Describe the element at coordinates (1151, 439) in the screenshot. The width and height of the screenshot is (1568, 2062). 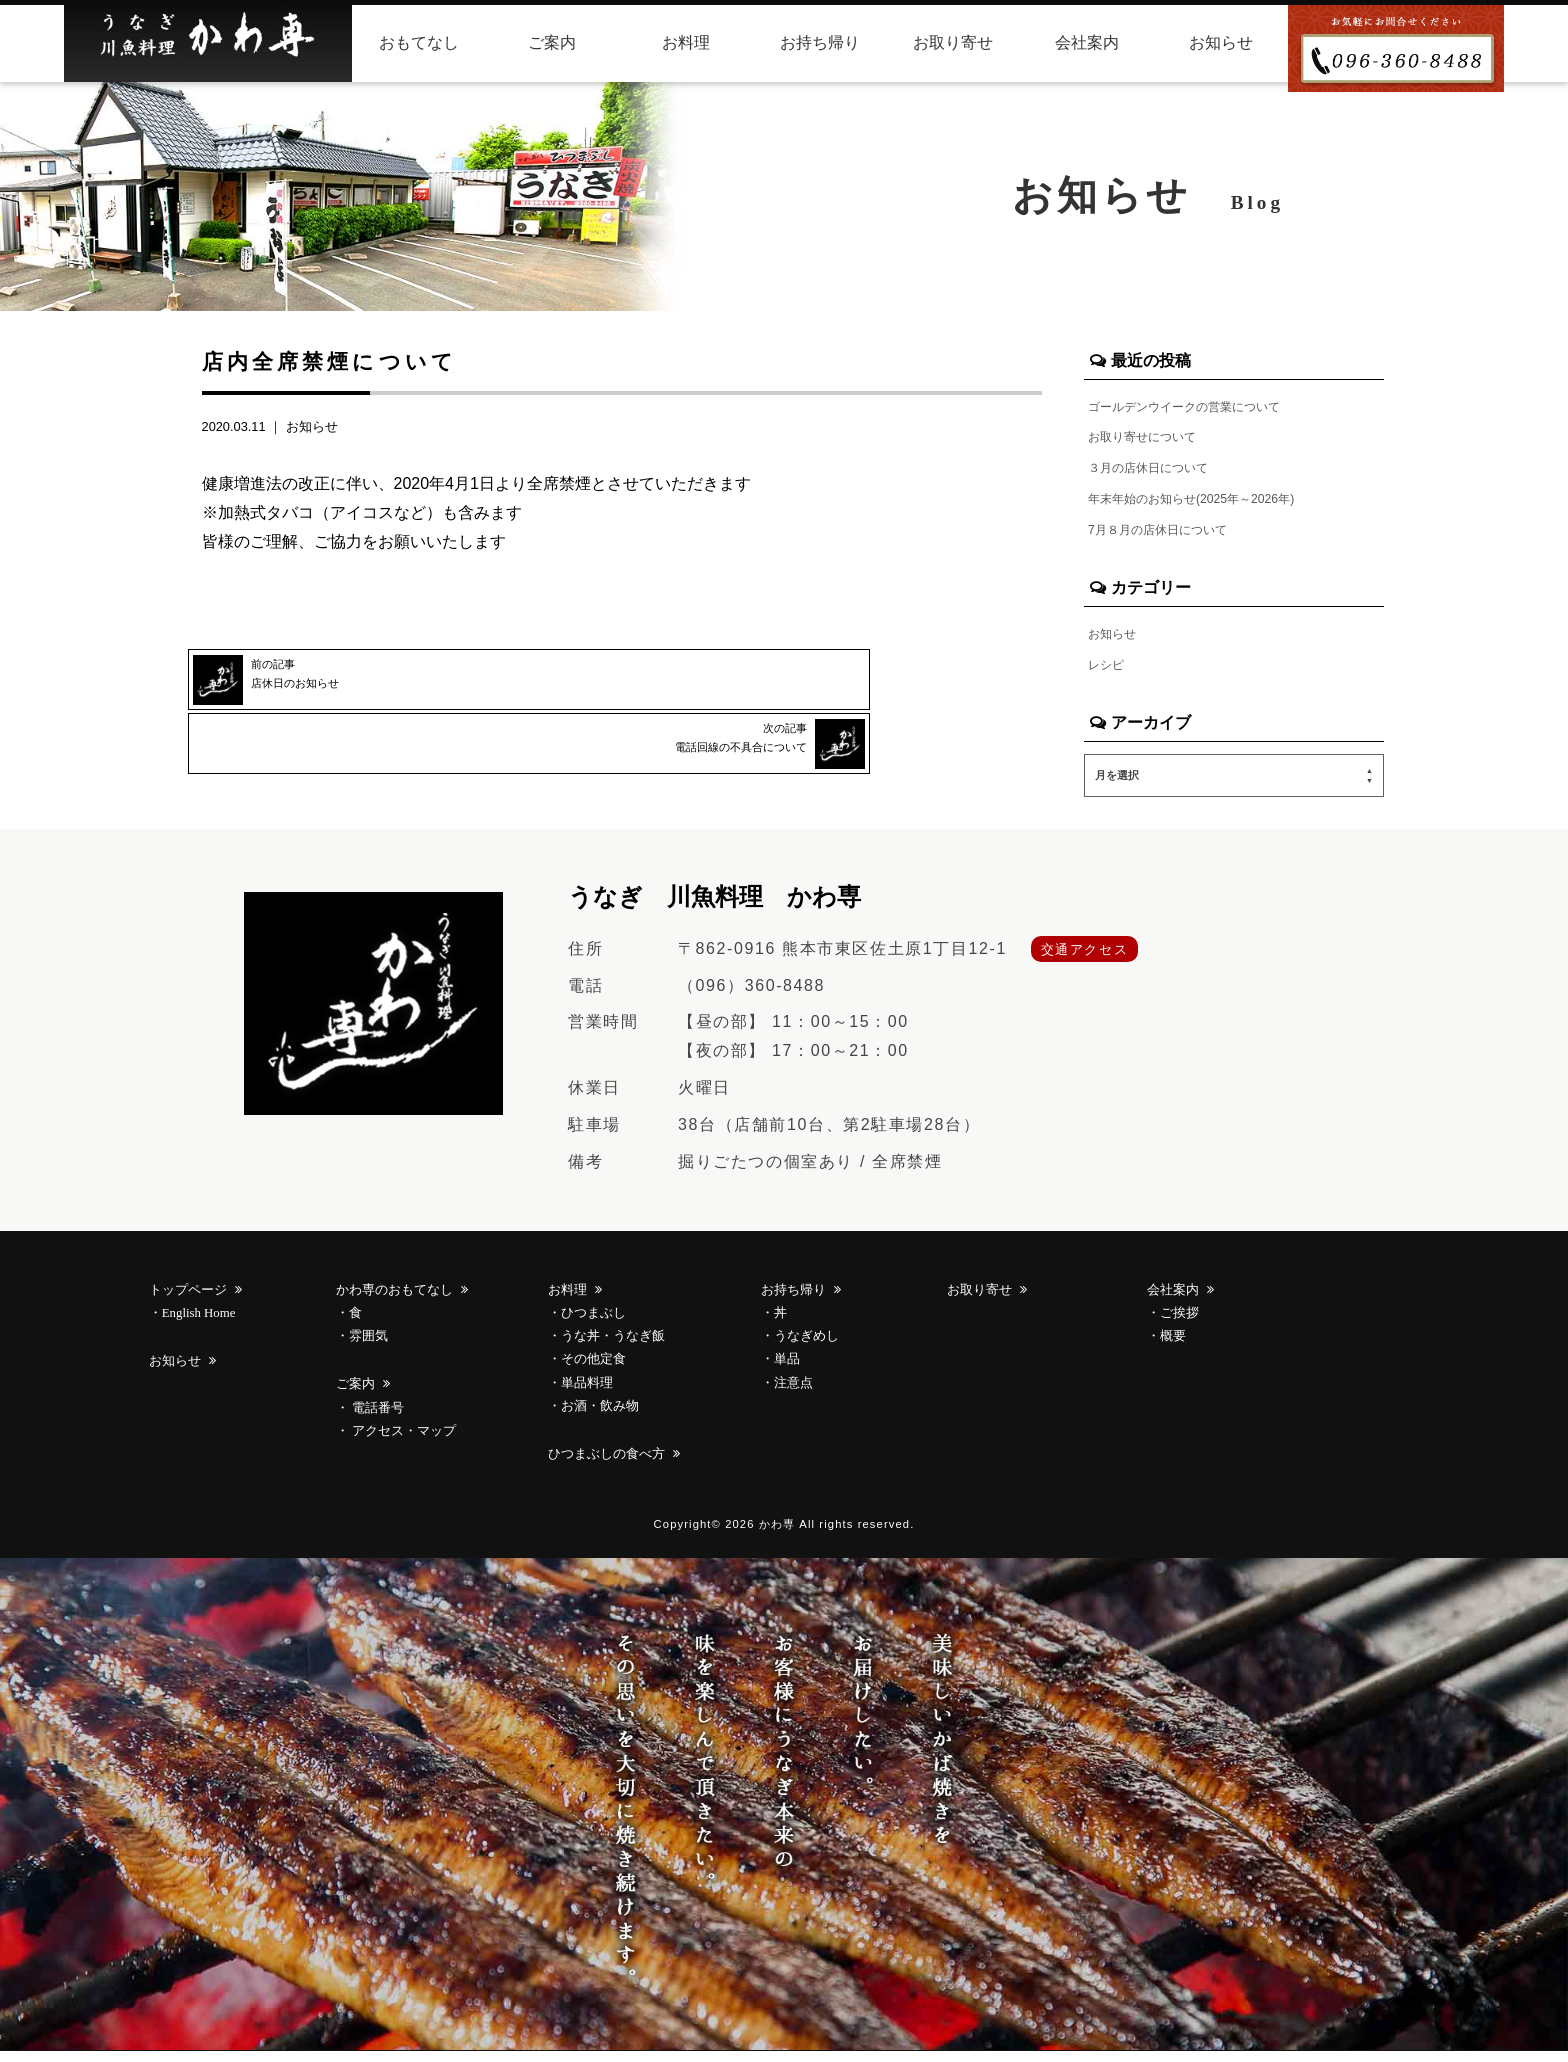
I see `お取り寄せについて` at that location.